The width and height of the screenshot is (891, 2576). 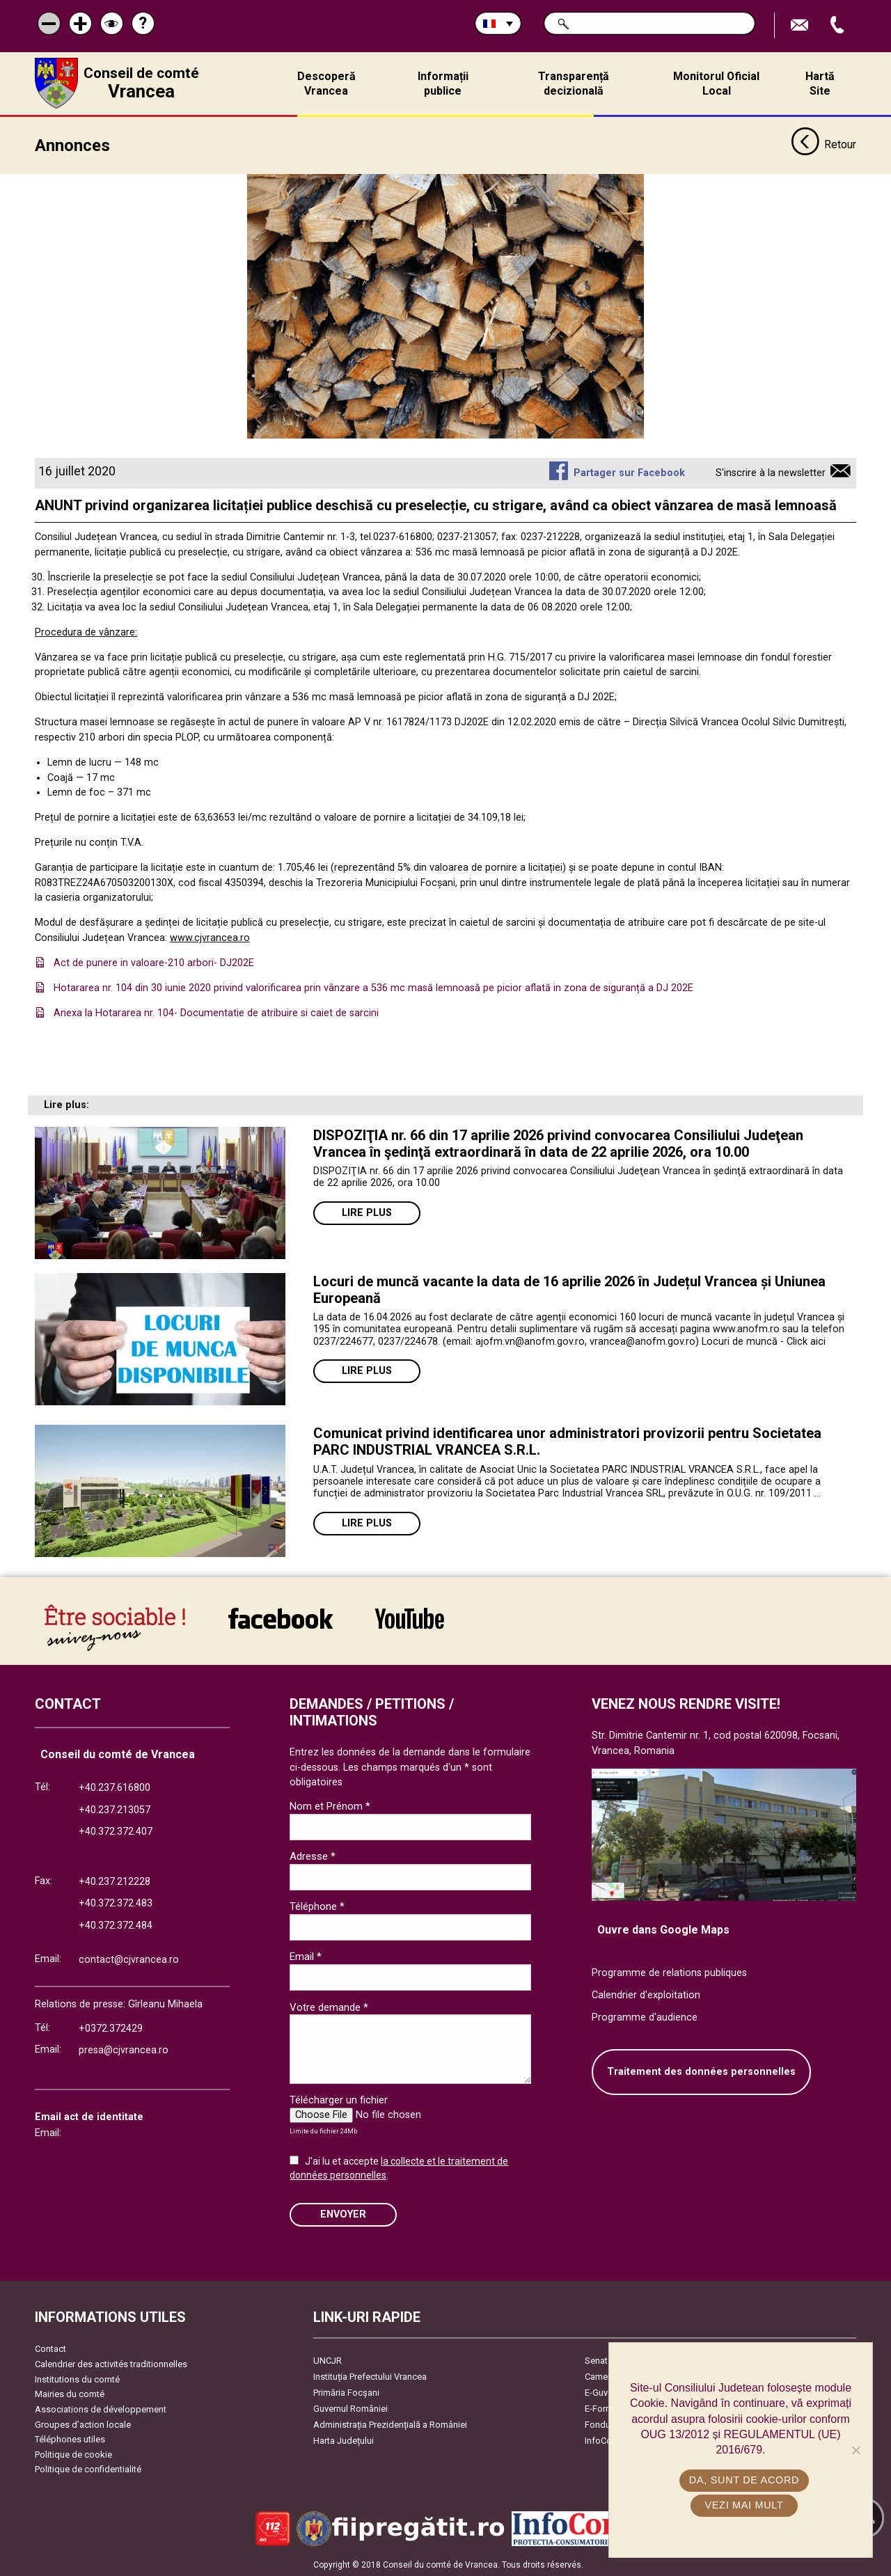 What do you see at coordinates (329, 2006) in the screenshot?
I see `Votre demande *` at bounding box center [329, 2006].